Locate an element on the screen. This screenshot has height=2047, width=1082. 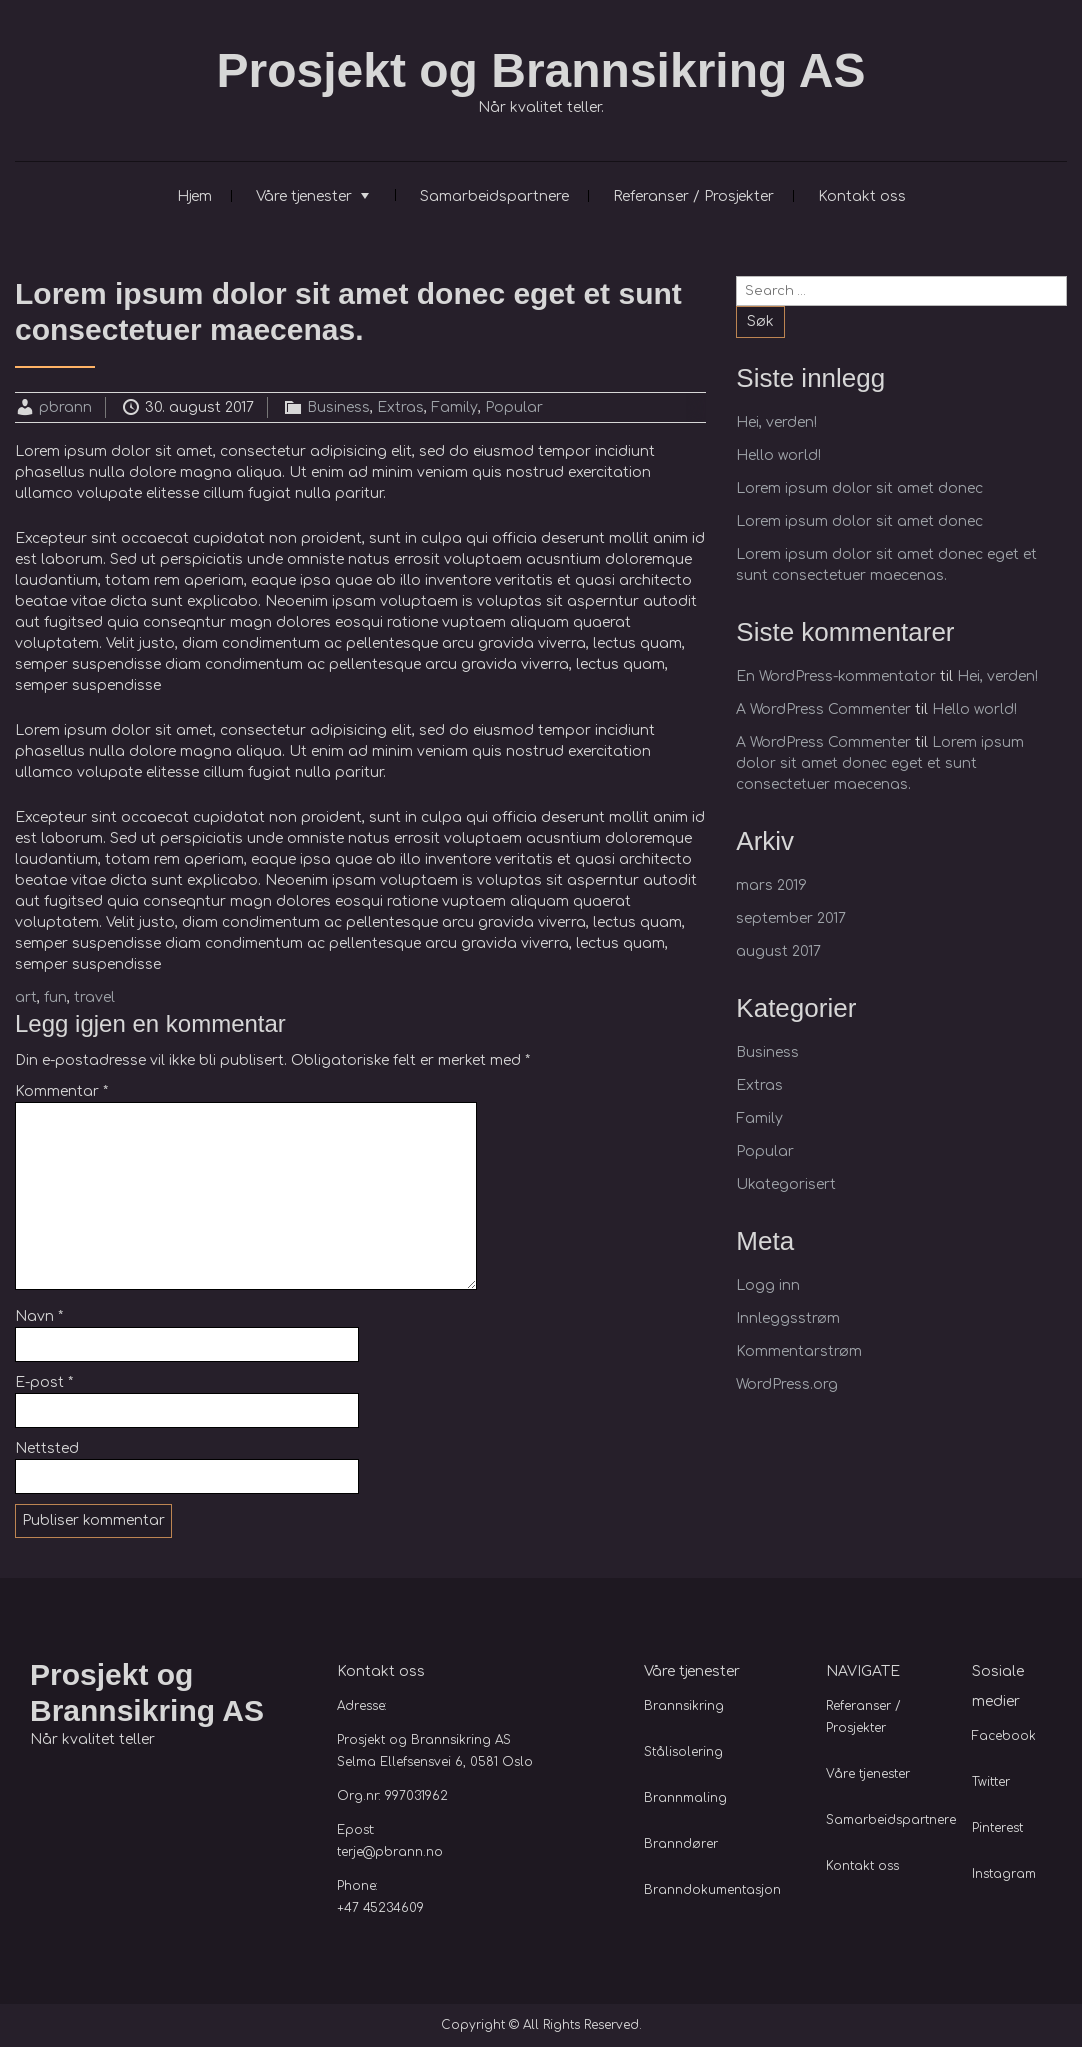
Kommentar is located at coordinates (61, 1091).